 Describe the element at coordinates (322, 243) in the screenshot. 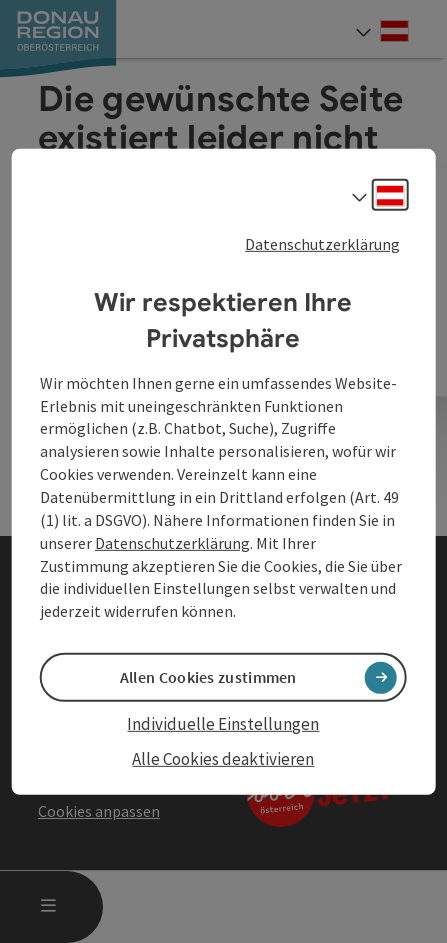

I see `Datenschutzerklärung` at that location.